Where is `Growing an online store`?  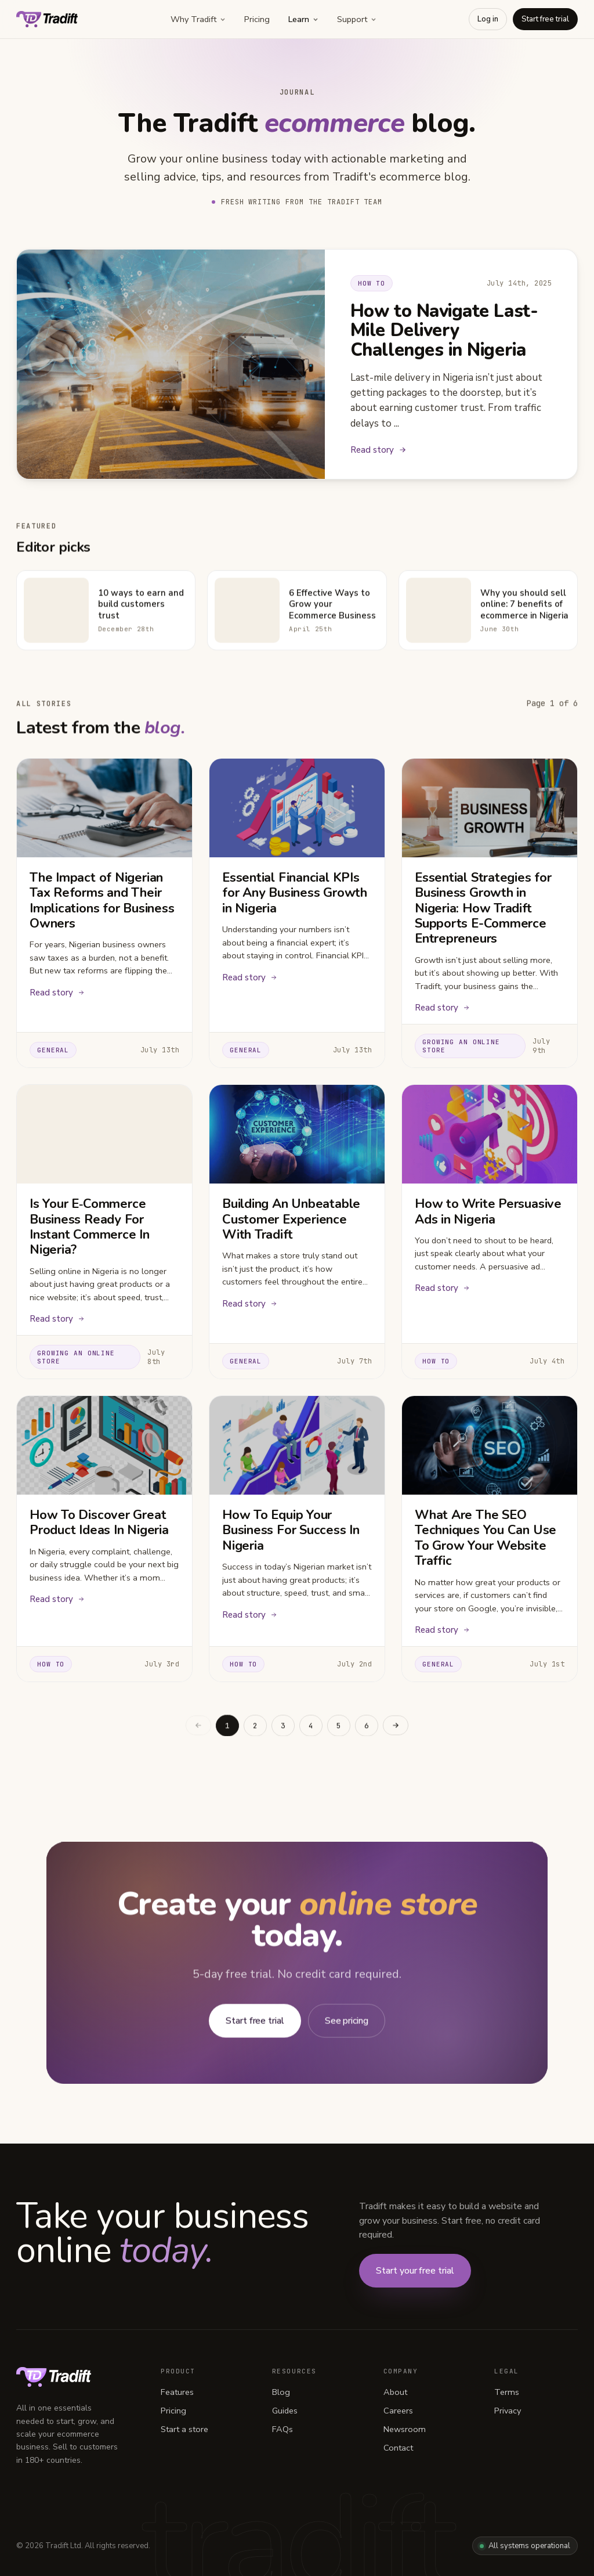
Growing an online store is located at coordinates (461, 1048).